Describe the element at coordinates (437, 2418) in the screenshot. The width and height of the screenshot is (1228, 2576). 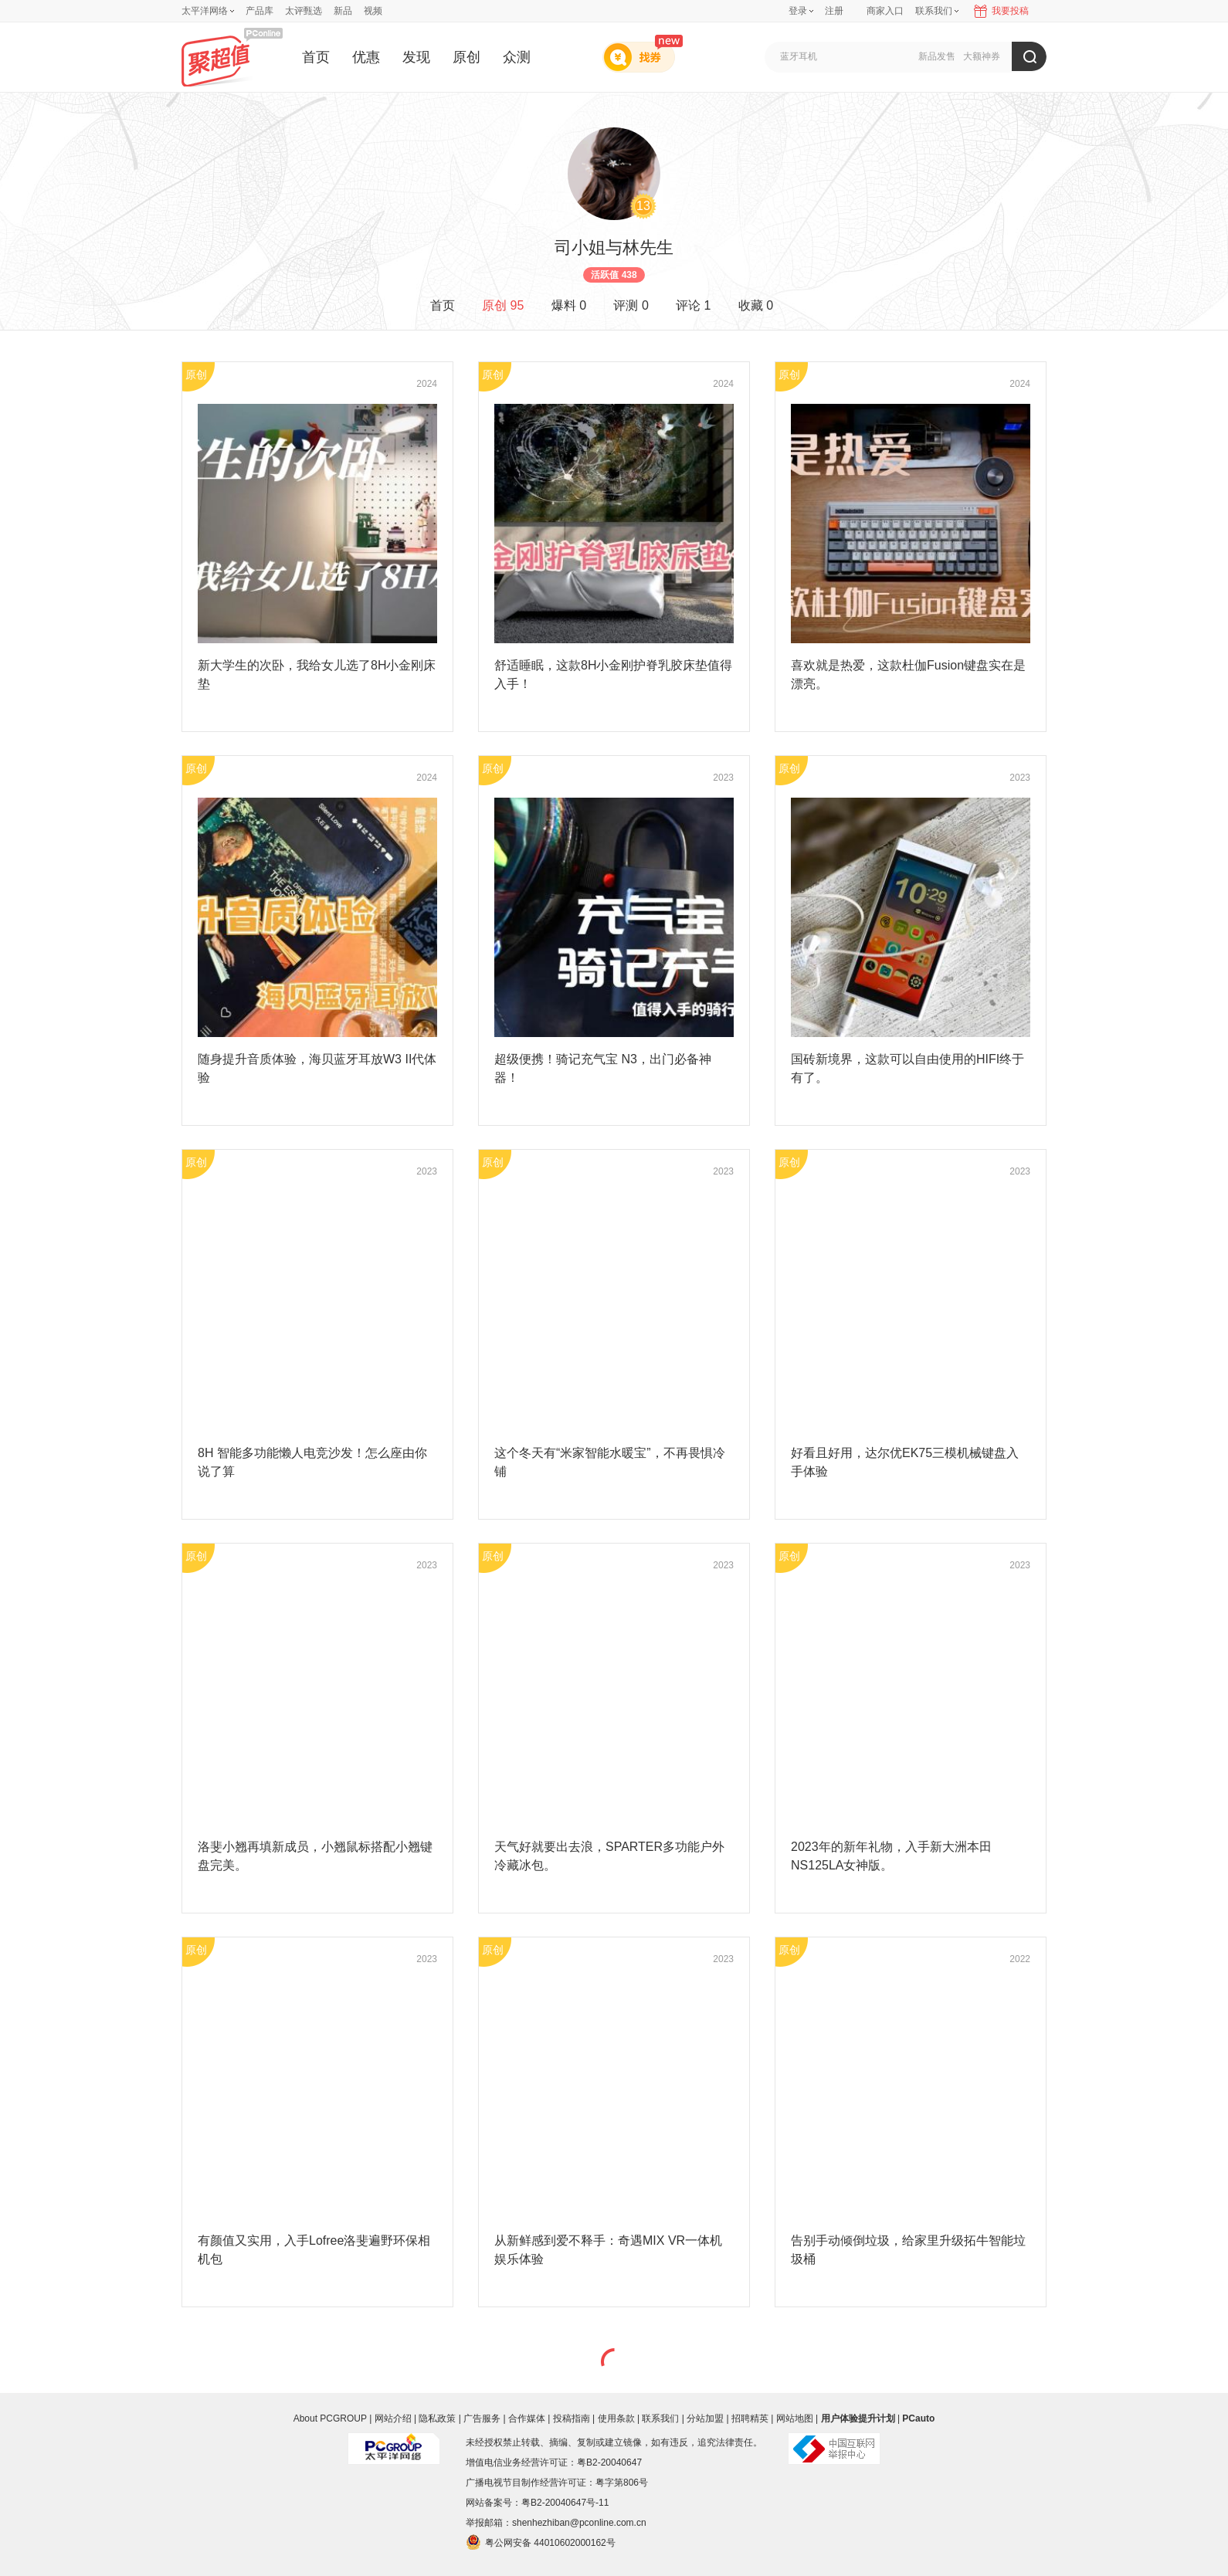
I see `隐私政策` at that location.